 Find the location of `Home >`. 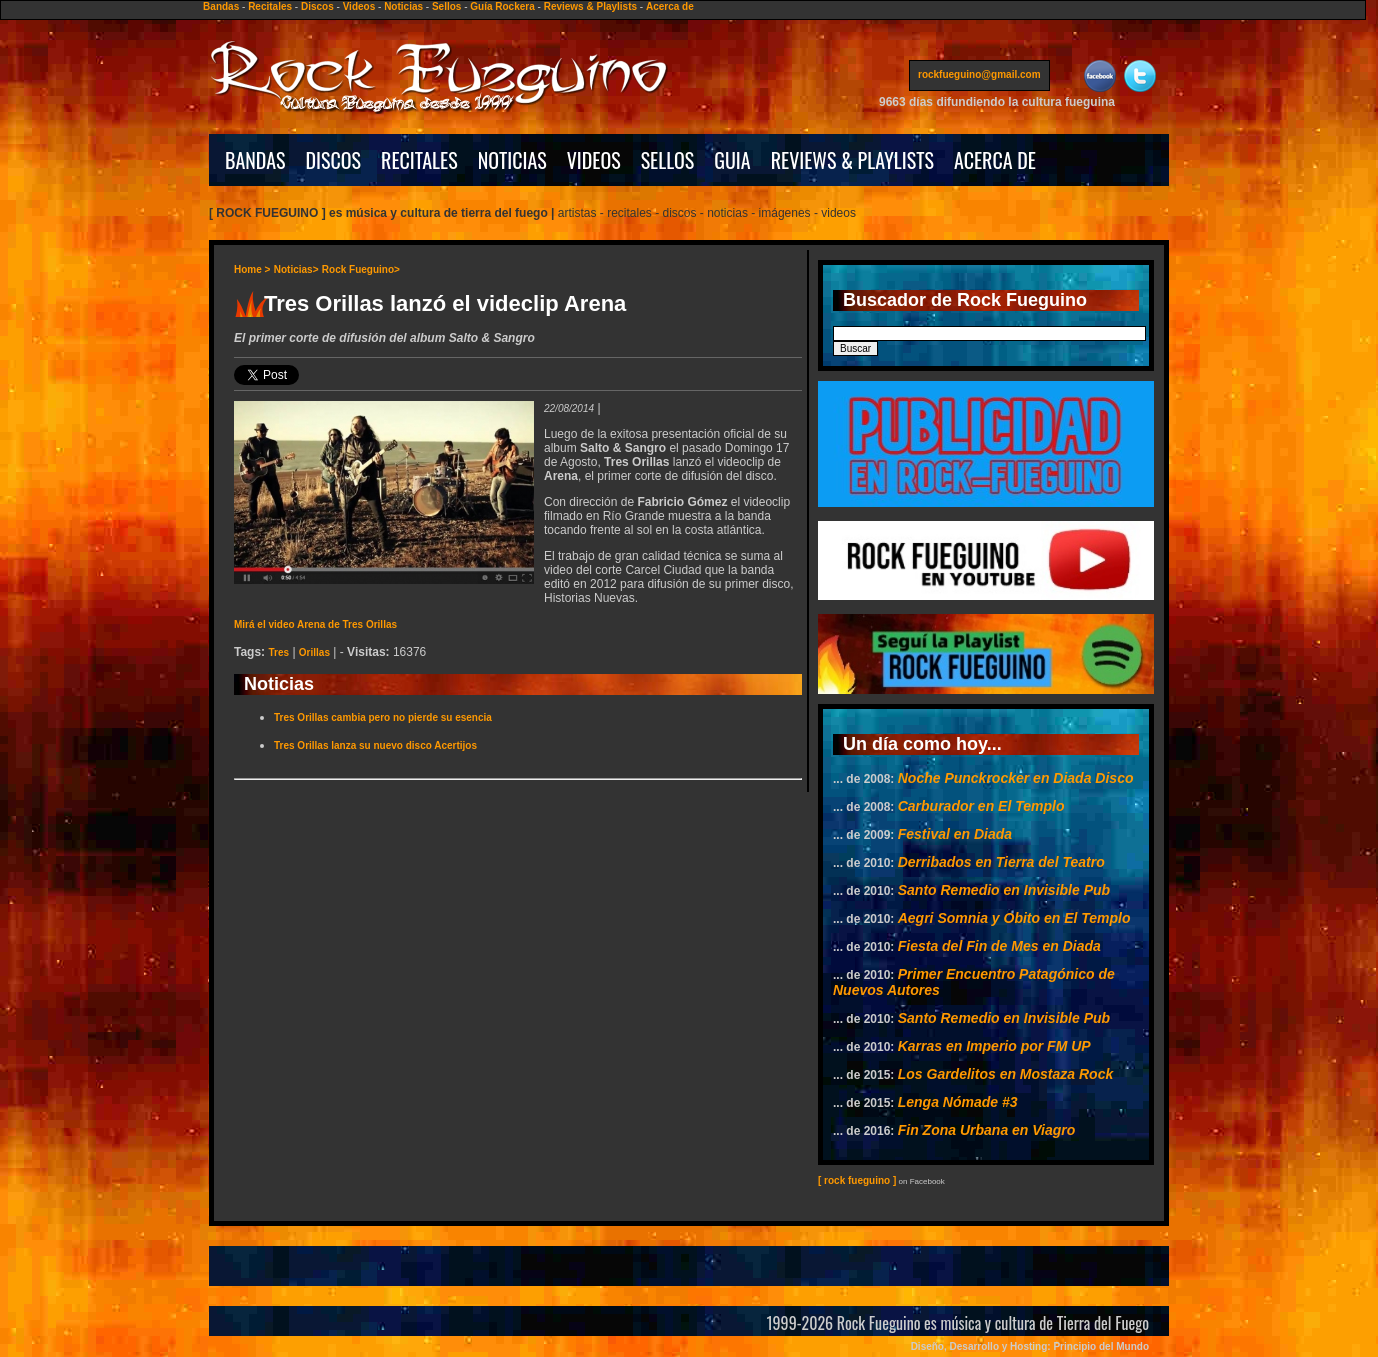

Home > is located at coordinates (252, 269).